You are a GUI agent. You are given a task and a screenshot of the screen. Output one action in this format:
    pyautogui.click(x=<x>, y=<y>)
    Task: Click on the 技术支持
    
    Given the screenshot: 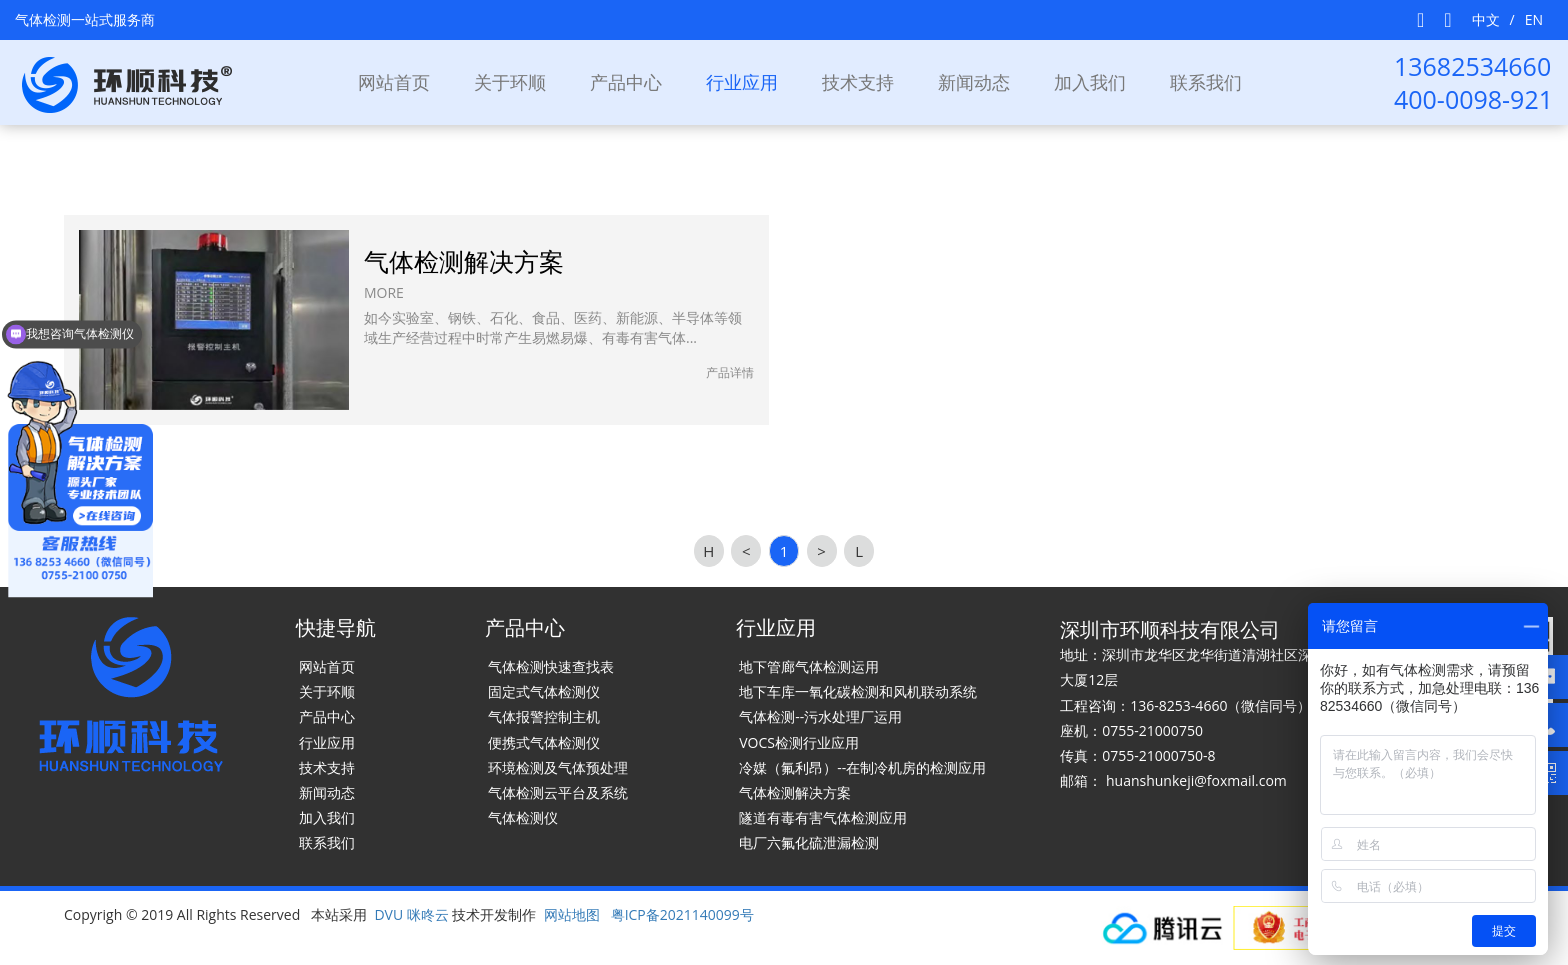 What is the action you would take?
    pyautogui.click(x=327, y=767)
    